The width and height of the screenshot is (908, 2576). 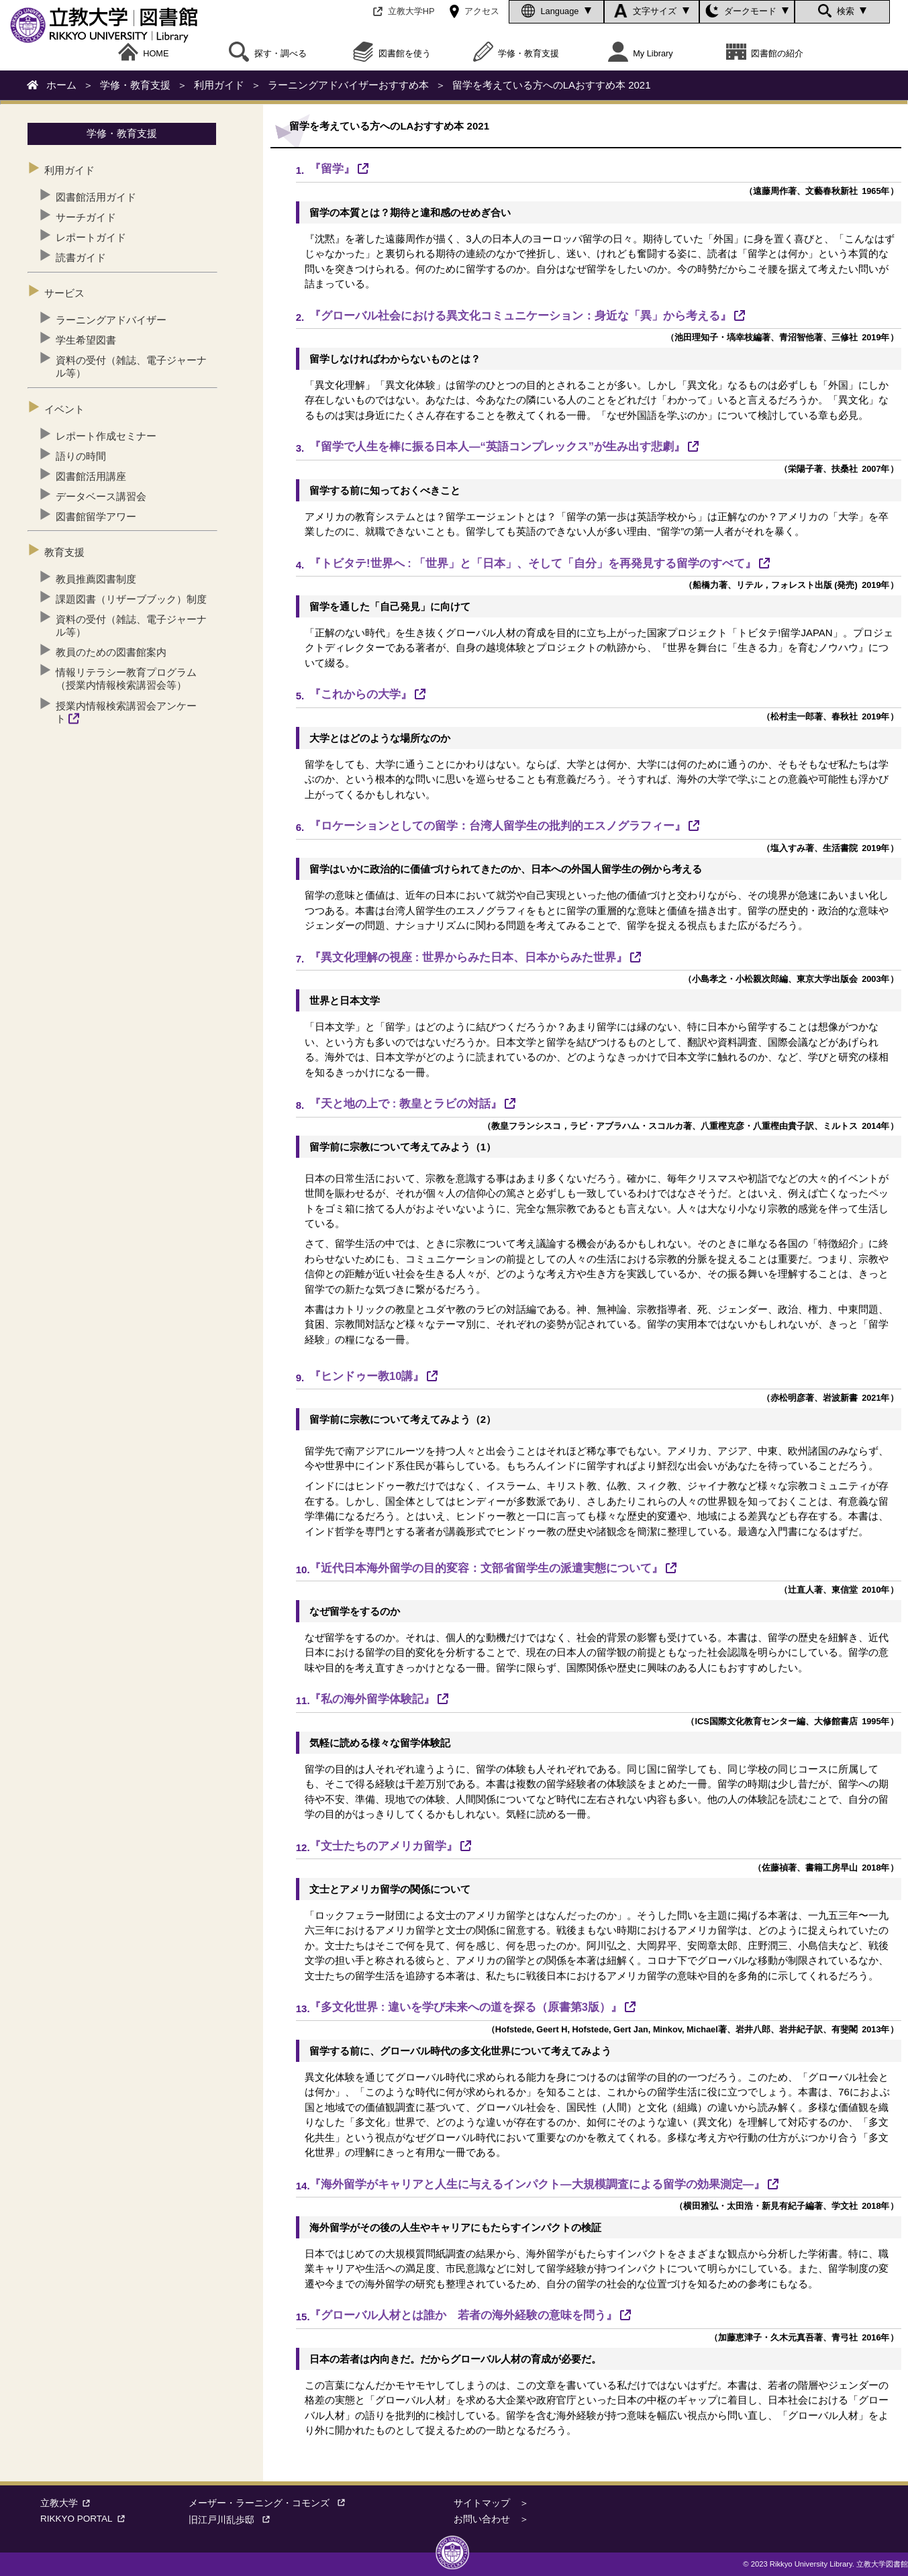 What do you see at coordinates (86, 217) in the screenshot?
I see `サーチガイド` at bounding box center [86, 217].